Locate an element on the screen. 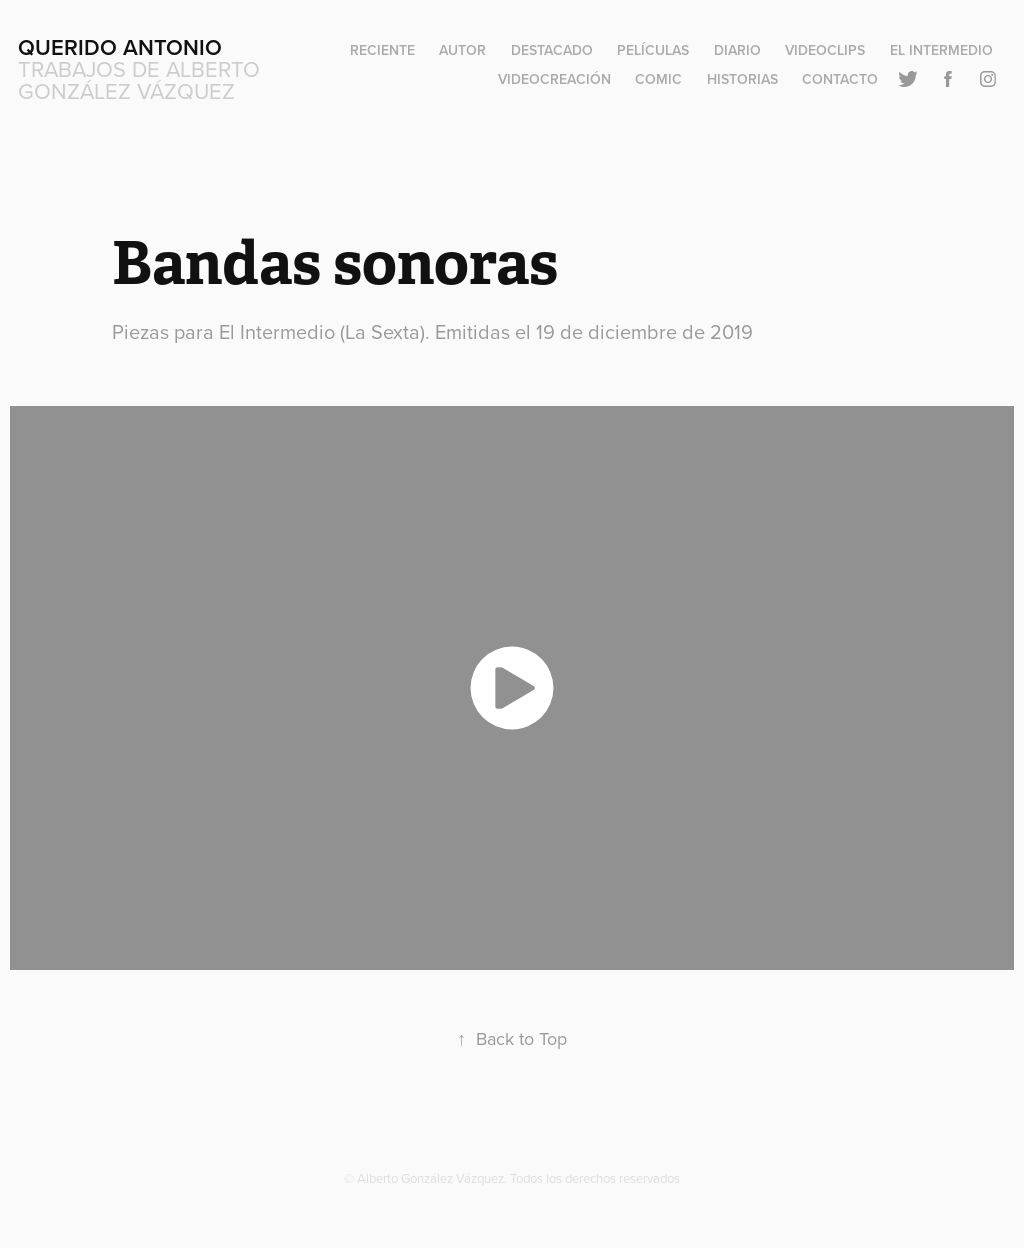 The image size is (1024, 1248). Comic is located at coordinates (658, 79).